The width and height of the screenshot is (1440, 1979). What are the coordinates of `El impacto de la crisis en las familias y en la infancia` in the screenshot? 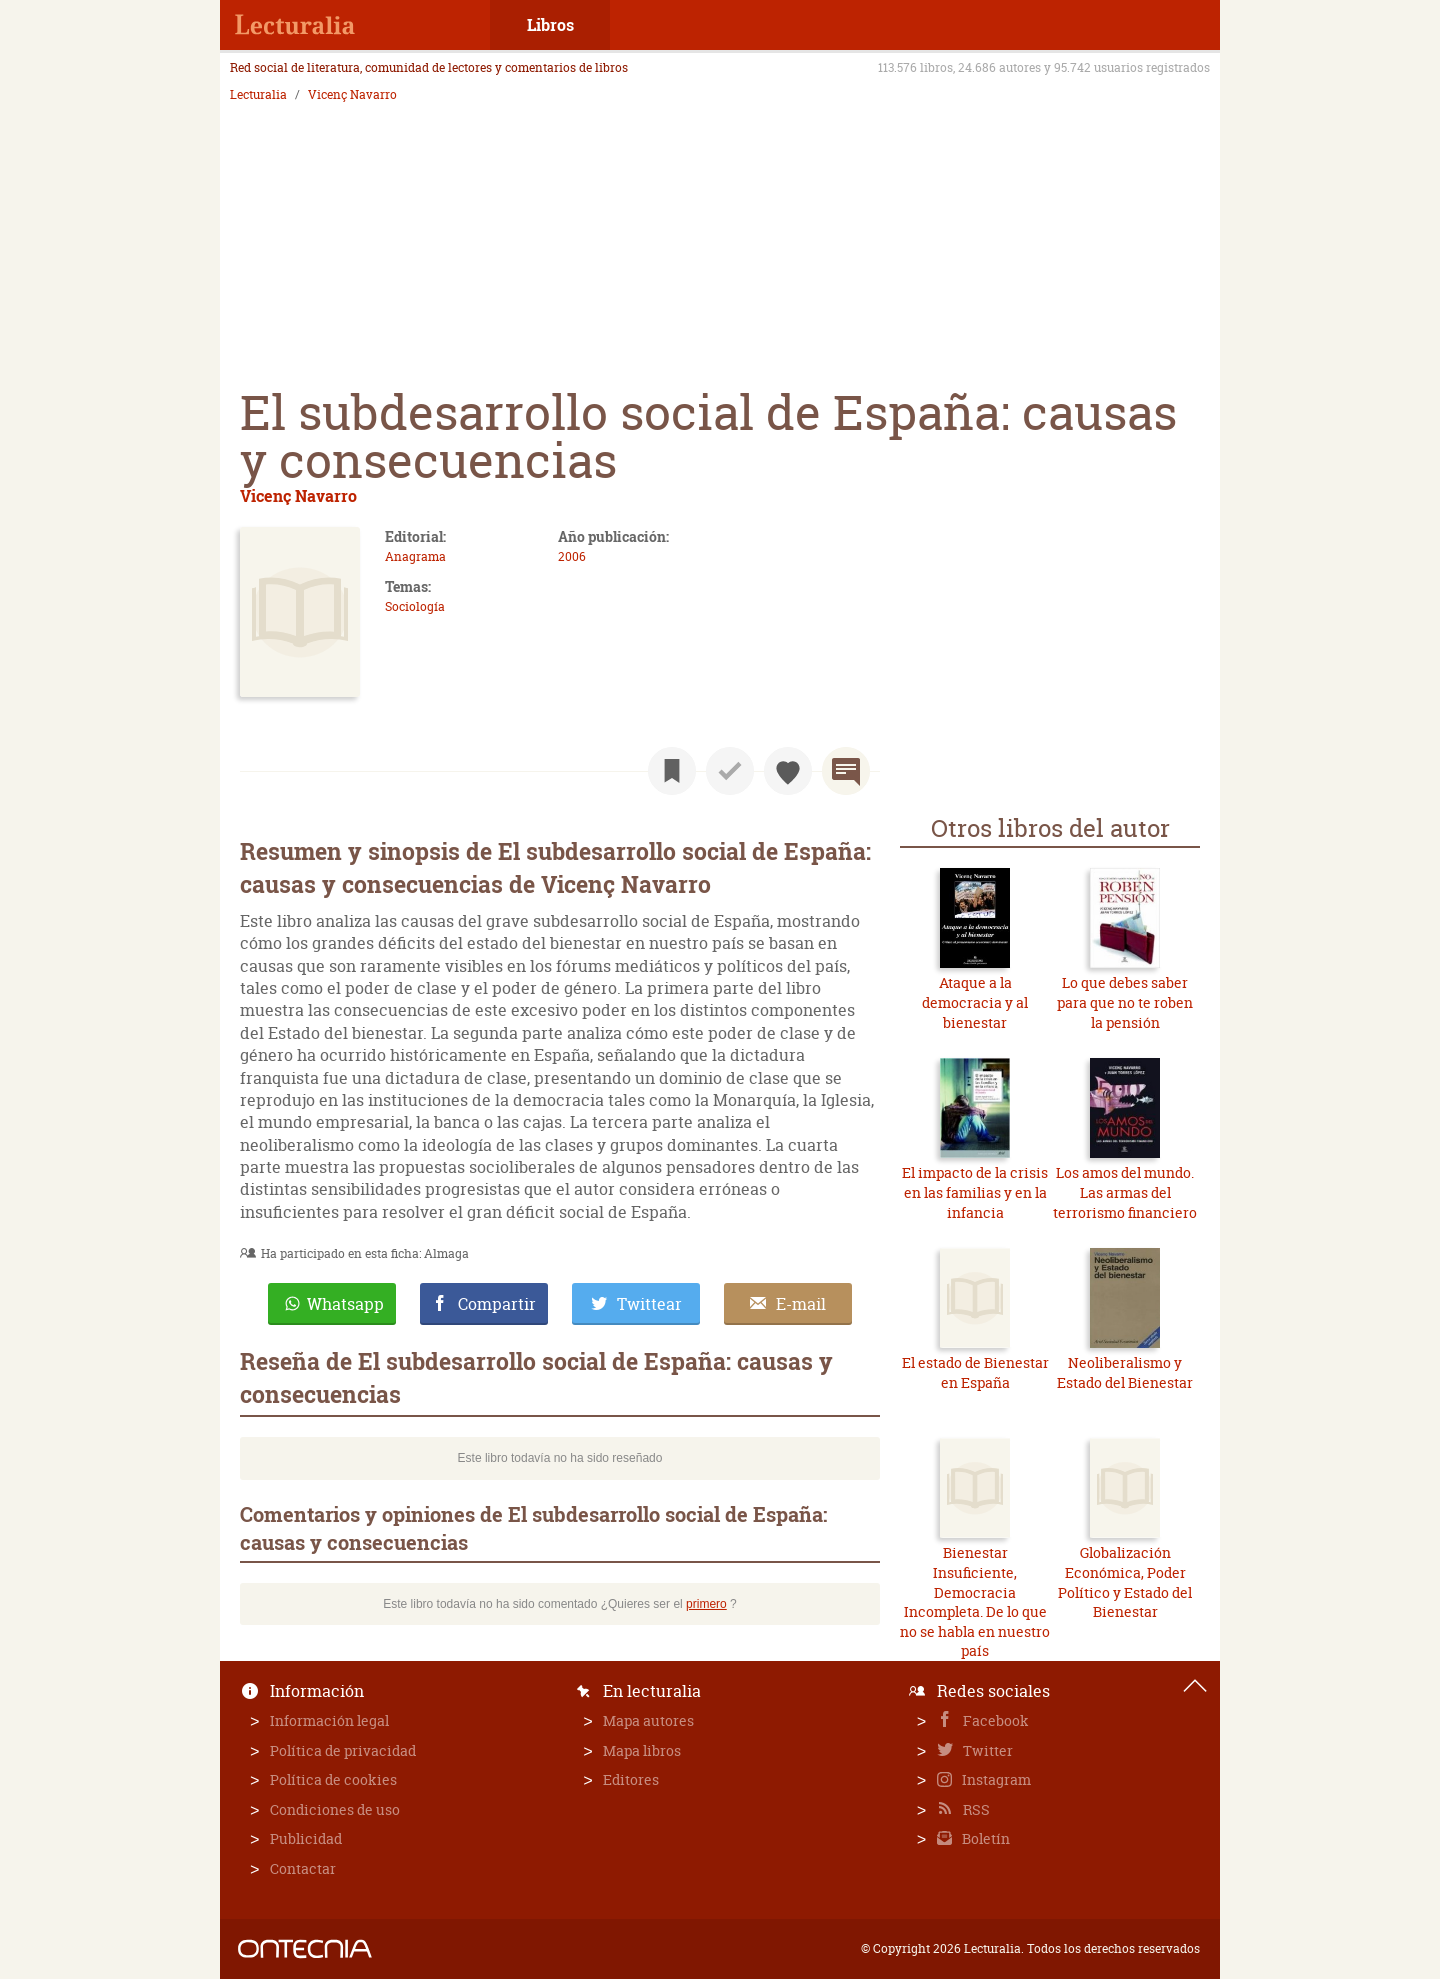 It's located at (975, 1192).